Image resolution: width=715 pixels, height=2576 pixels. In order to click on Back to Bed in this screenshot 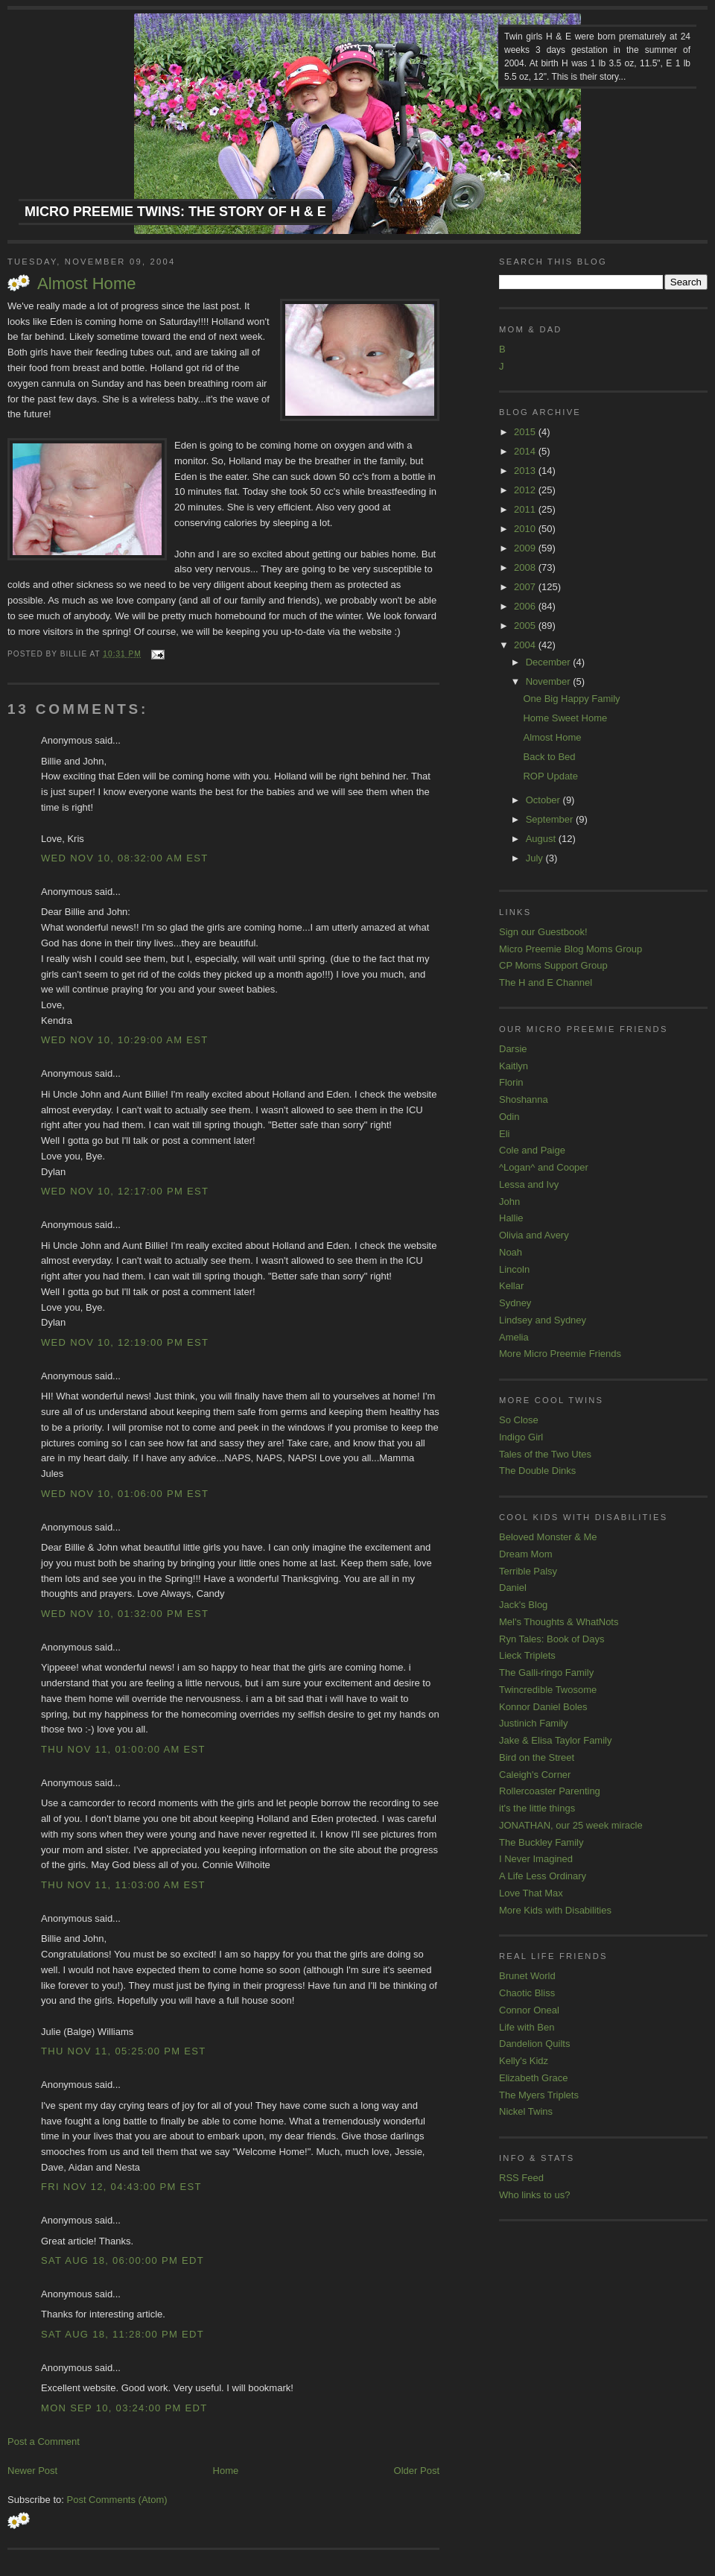, I will do `click(549, 756)`.